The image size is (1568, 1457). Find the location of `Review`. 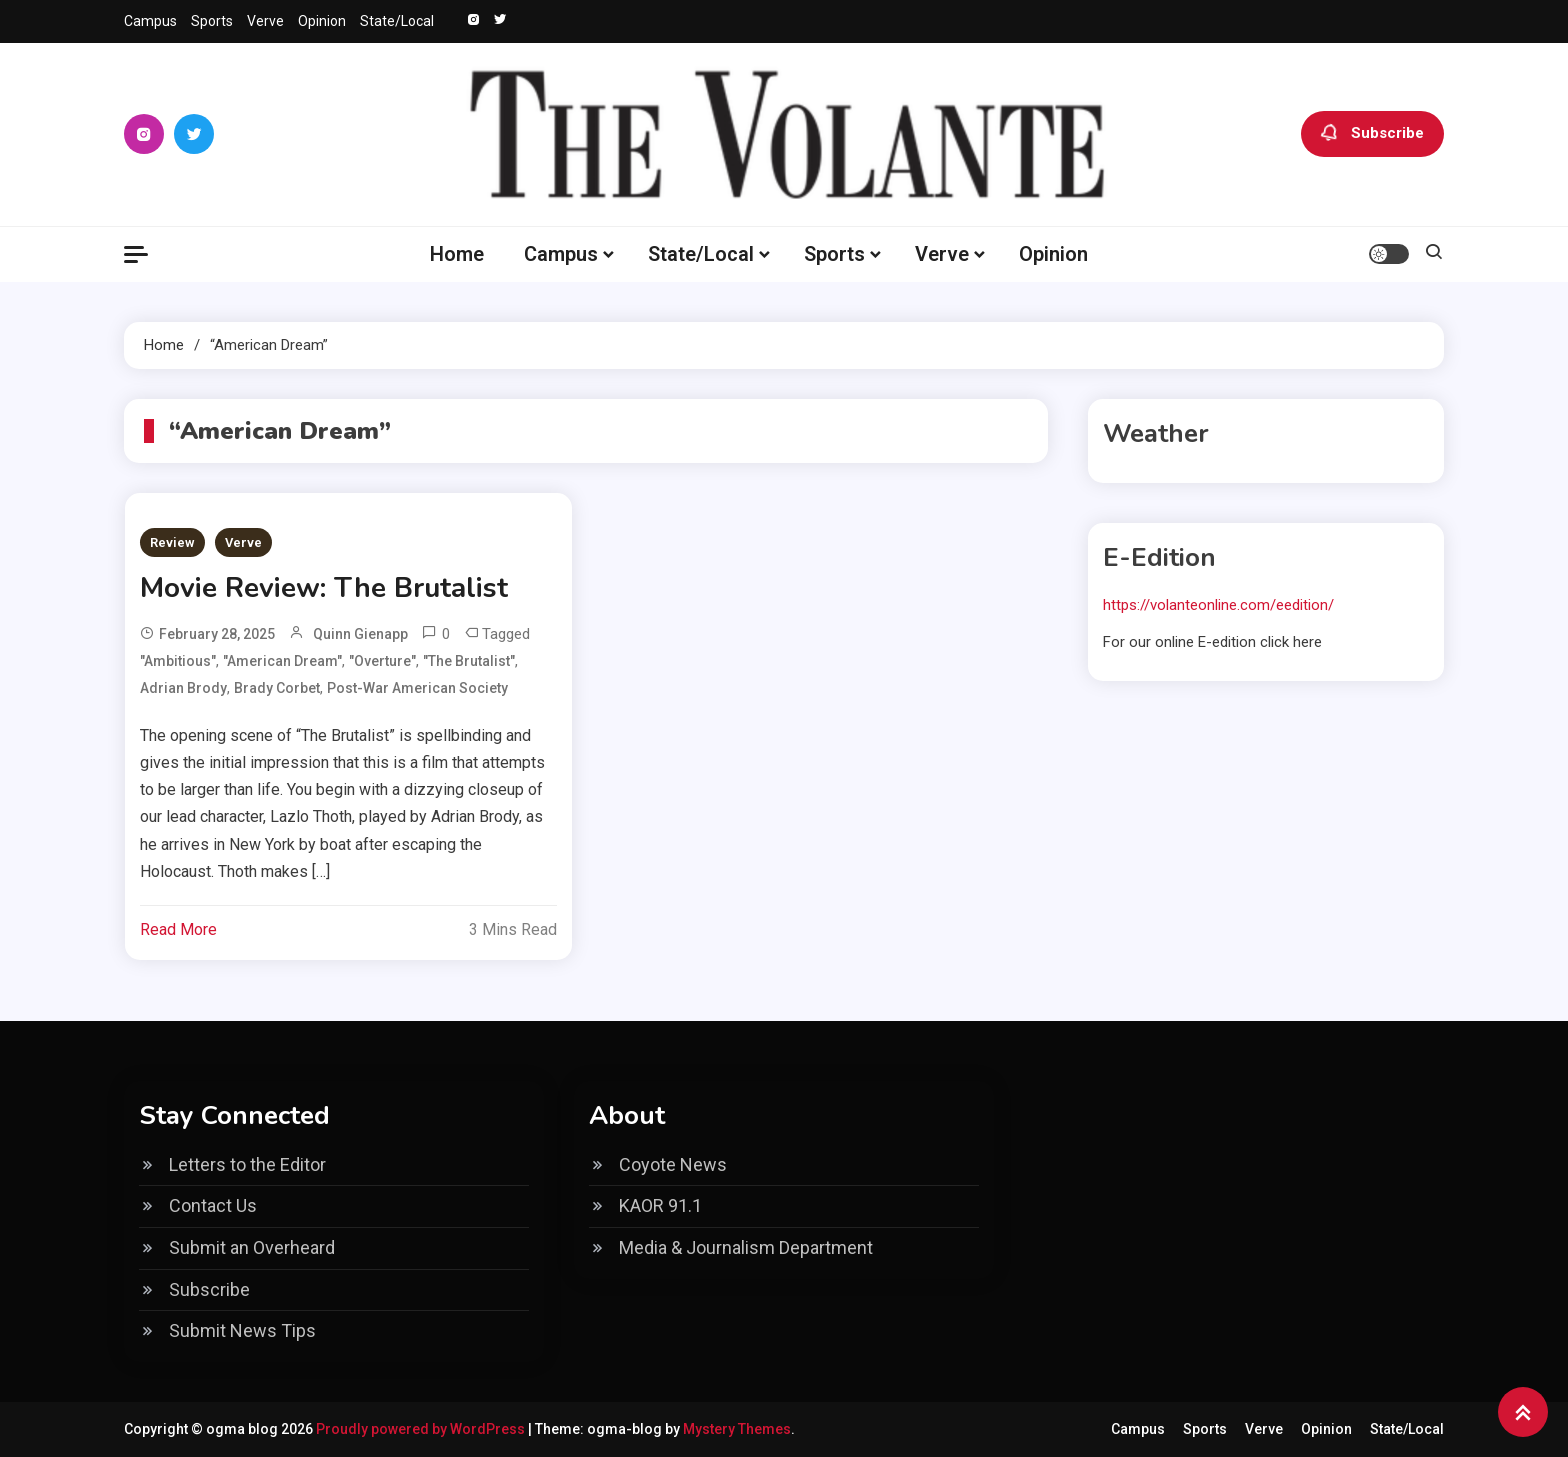

Review is located at coordinates (172, 542).